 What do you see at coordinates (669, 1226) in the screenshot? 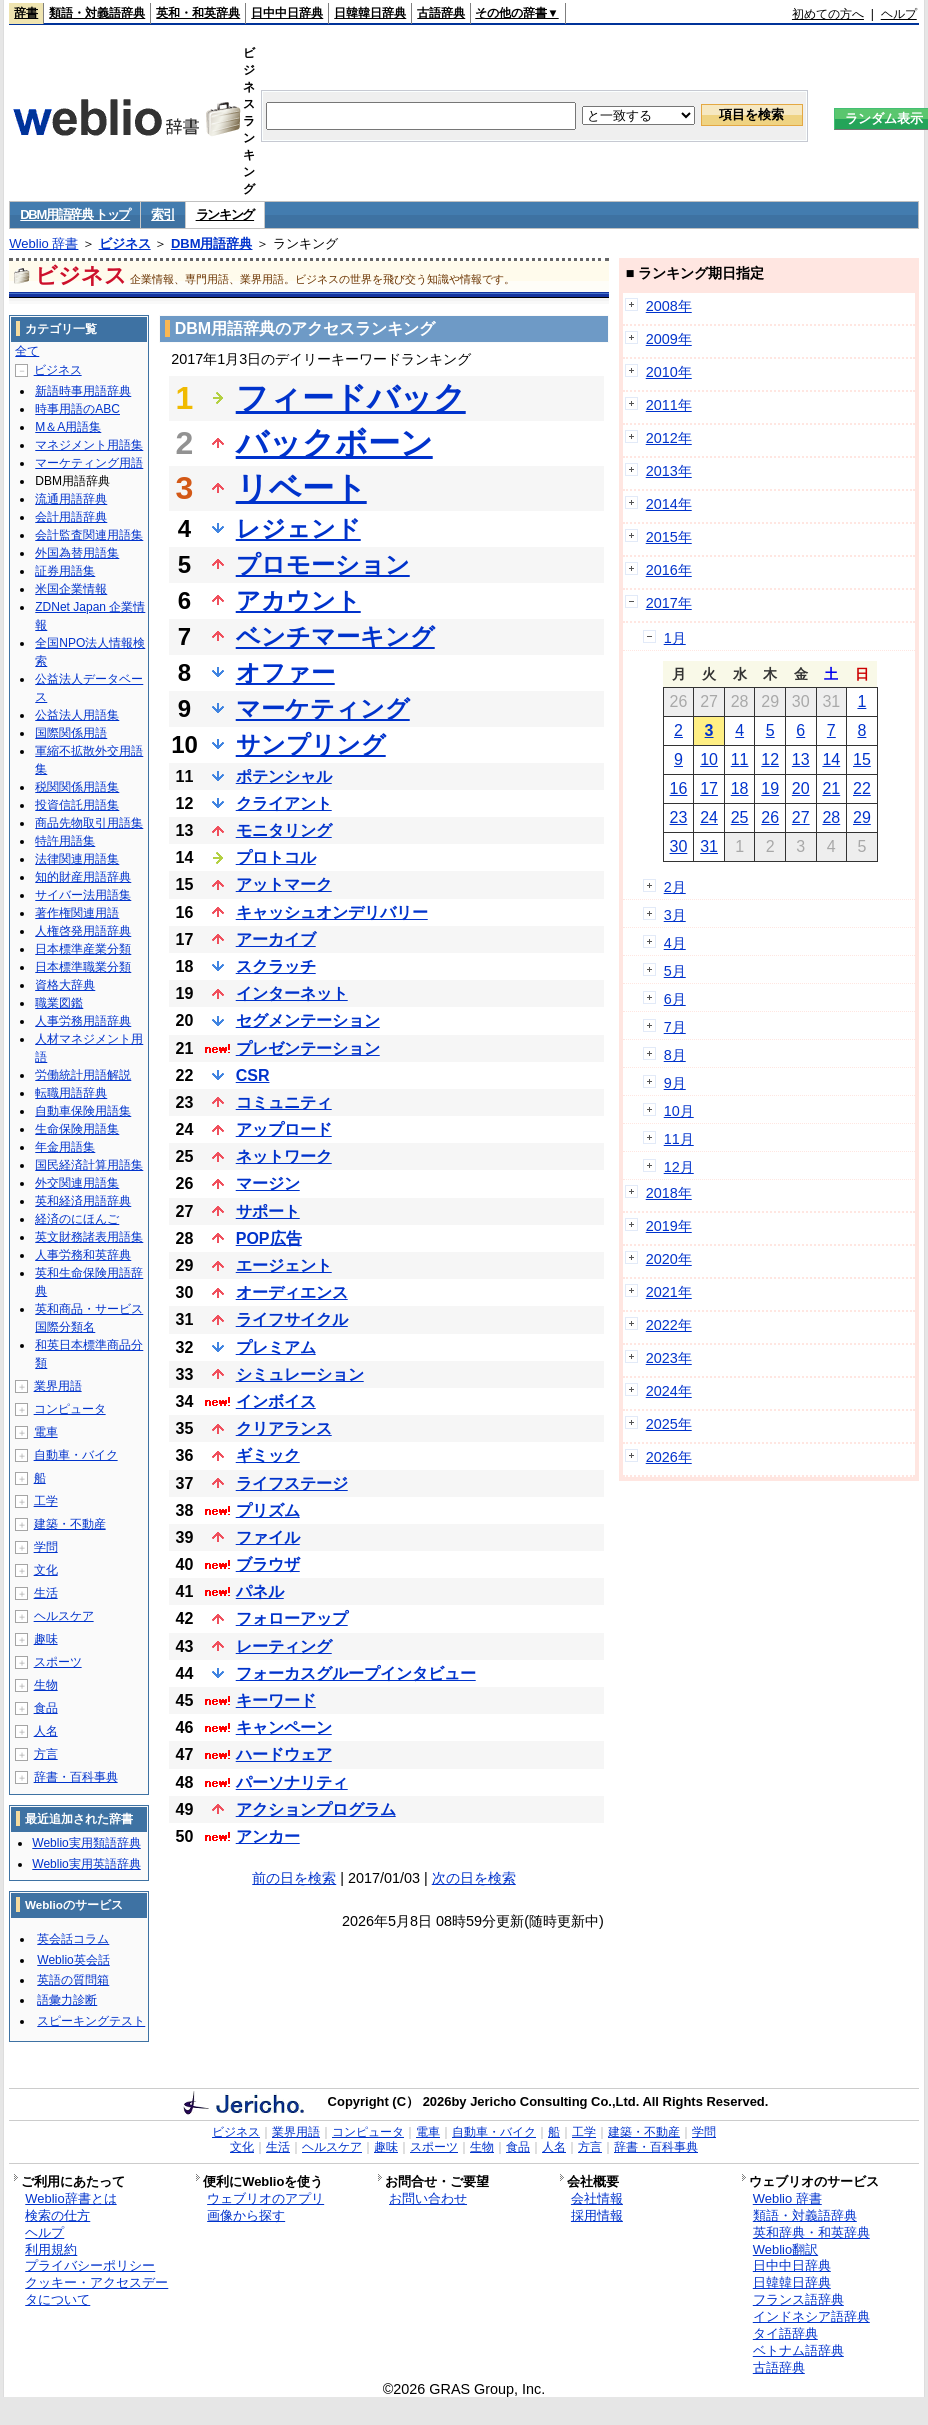
I see `2019年` at bounding box center [669, 1226].